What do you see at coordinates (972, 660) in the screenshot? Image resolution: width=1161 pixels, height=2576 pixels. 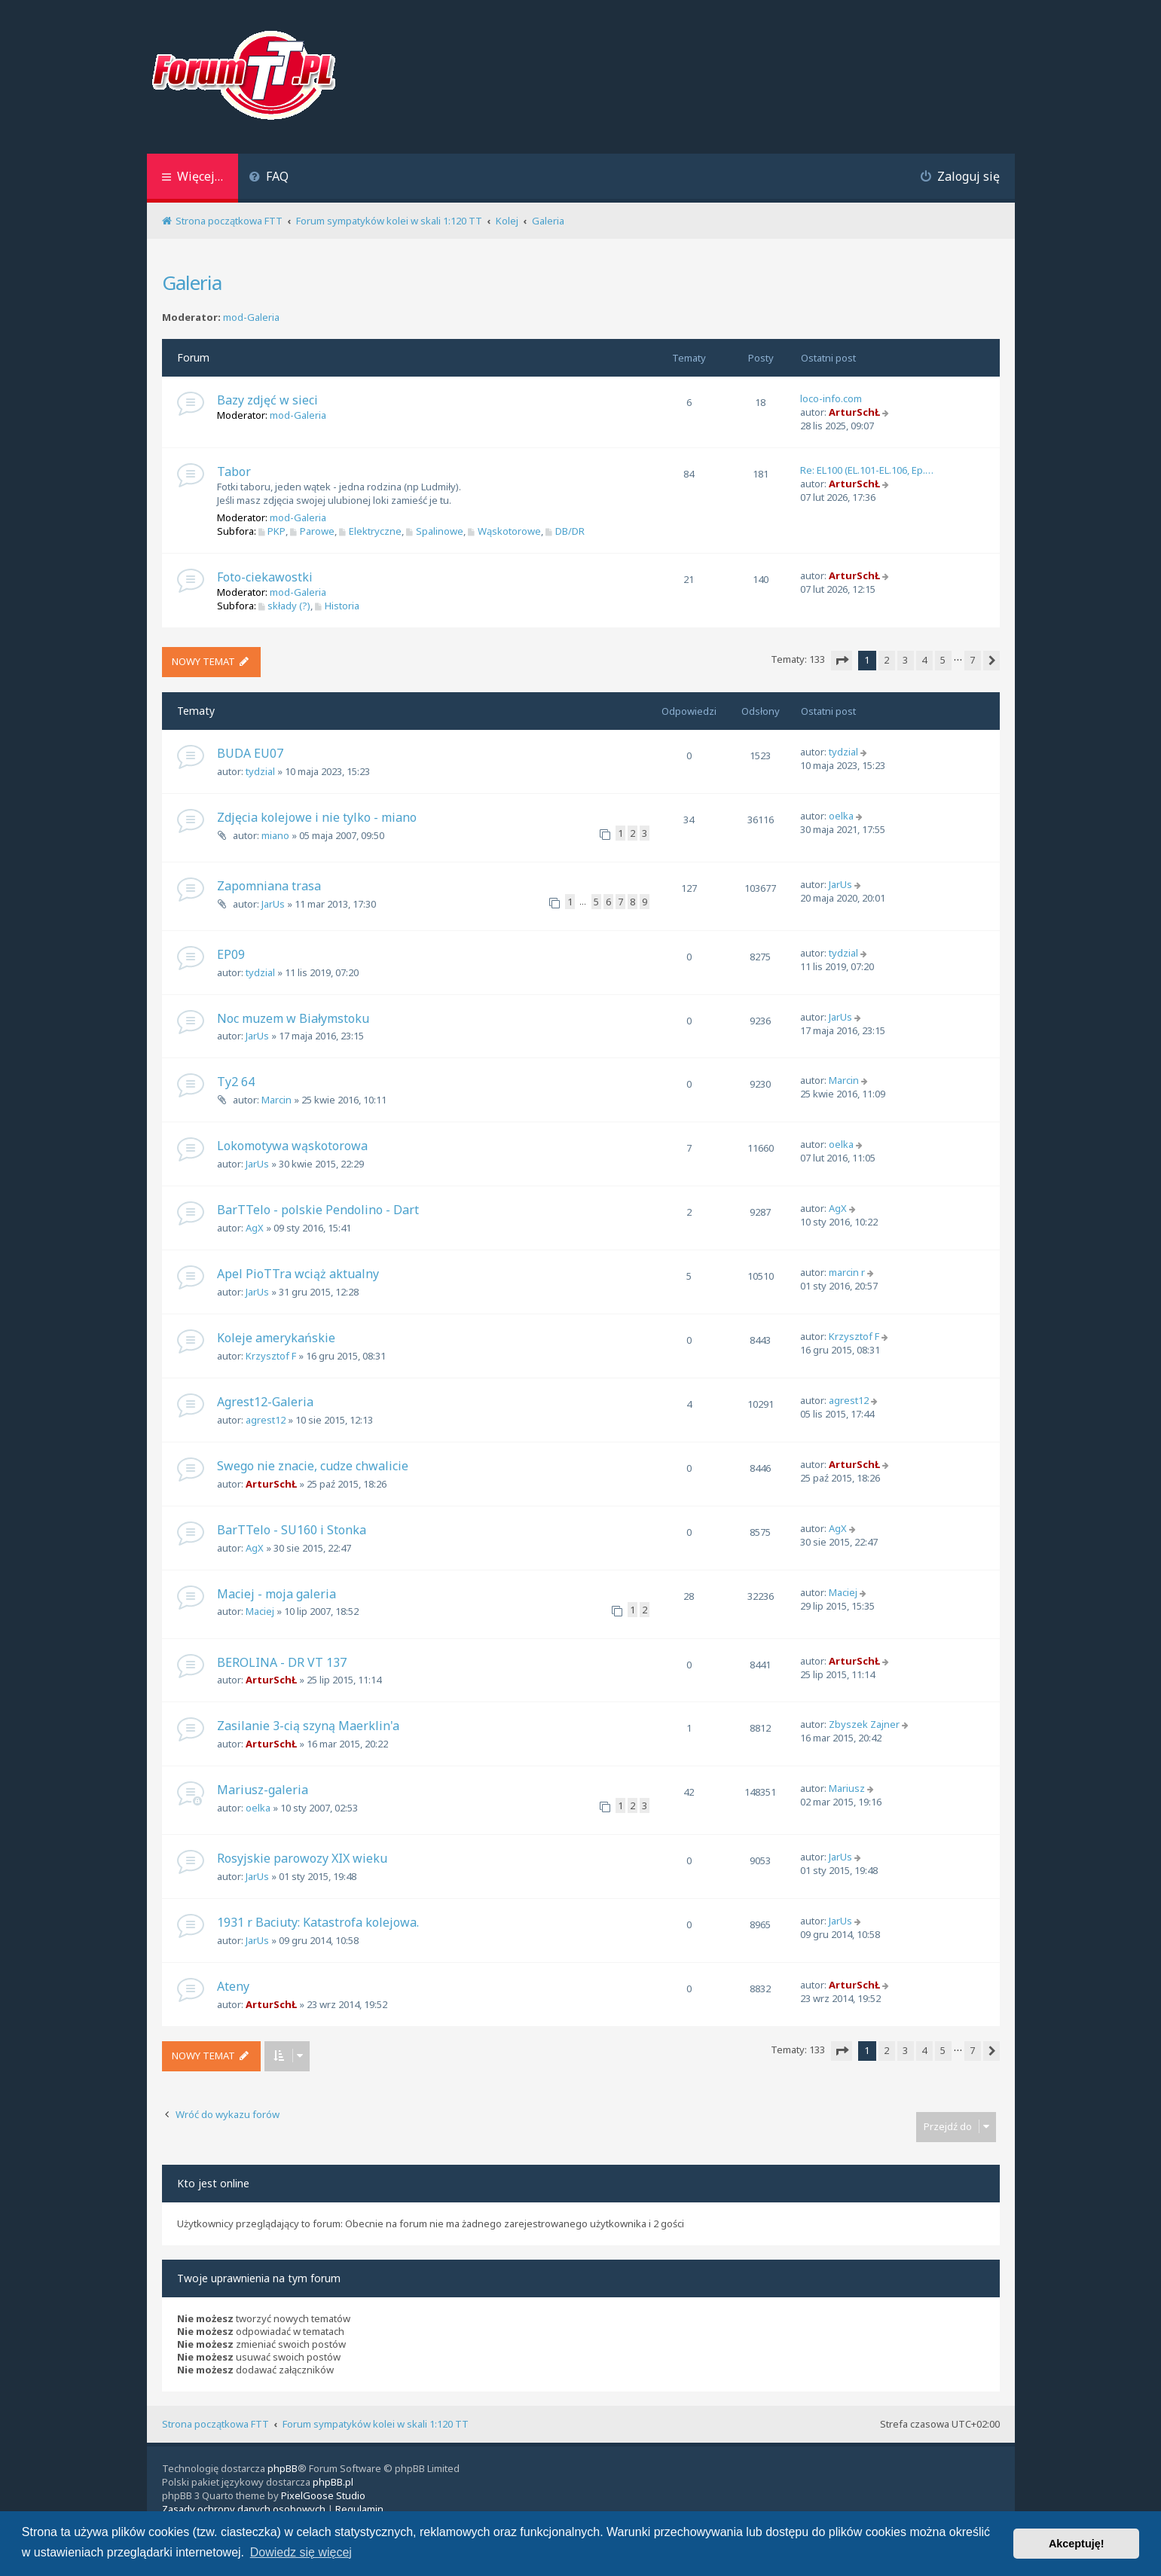 I see `7 [button]` at bounding box center [972, 660].